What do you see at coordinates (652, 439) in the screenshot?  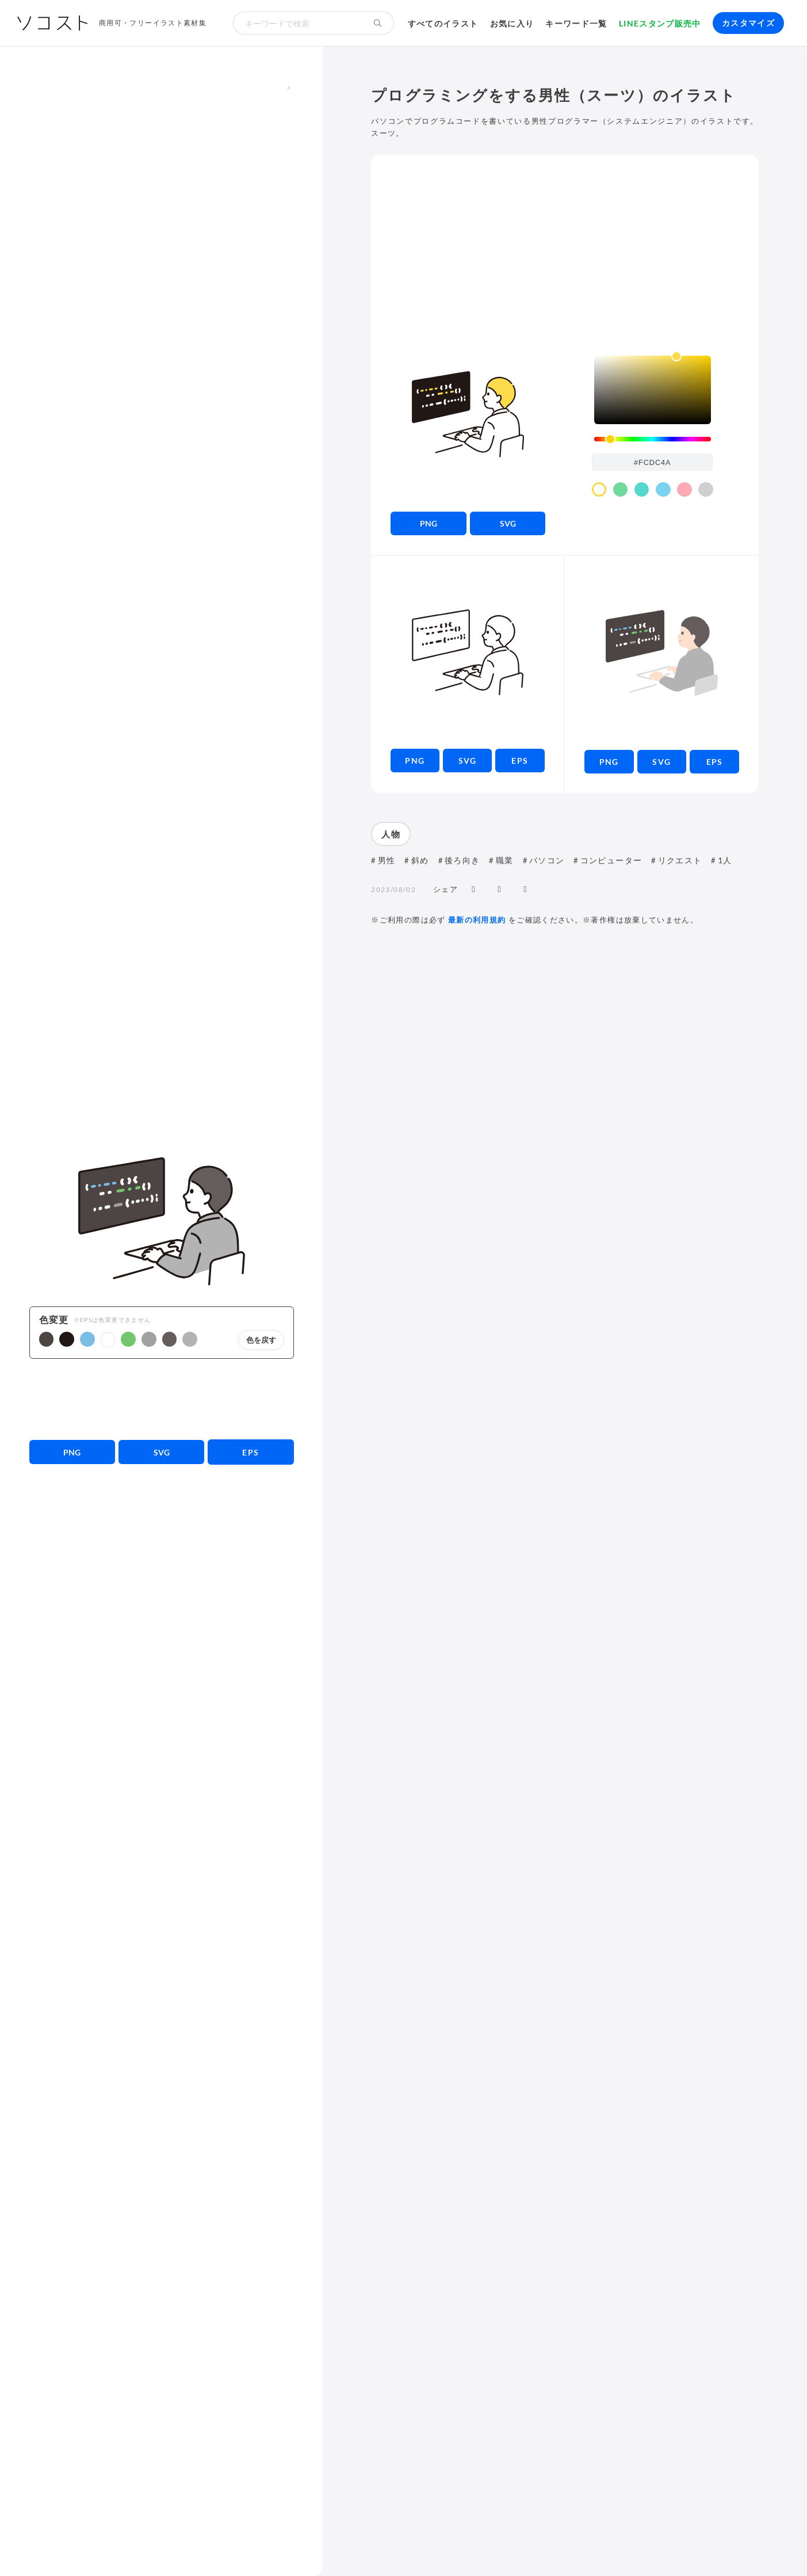 I see `[slider]` at bounding box center [652, 439].